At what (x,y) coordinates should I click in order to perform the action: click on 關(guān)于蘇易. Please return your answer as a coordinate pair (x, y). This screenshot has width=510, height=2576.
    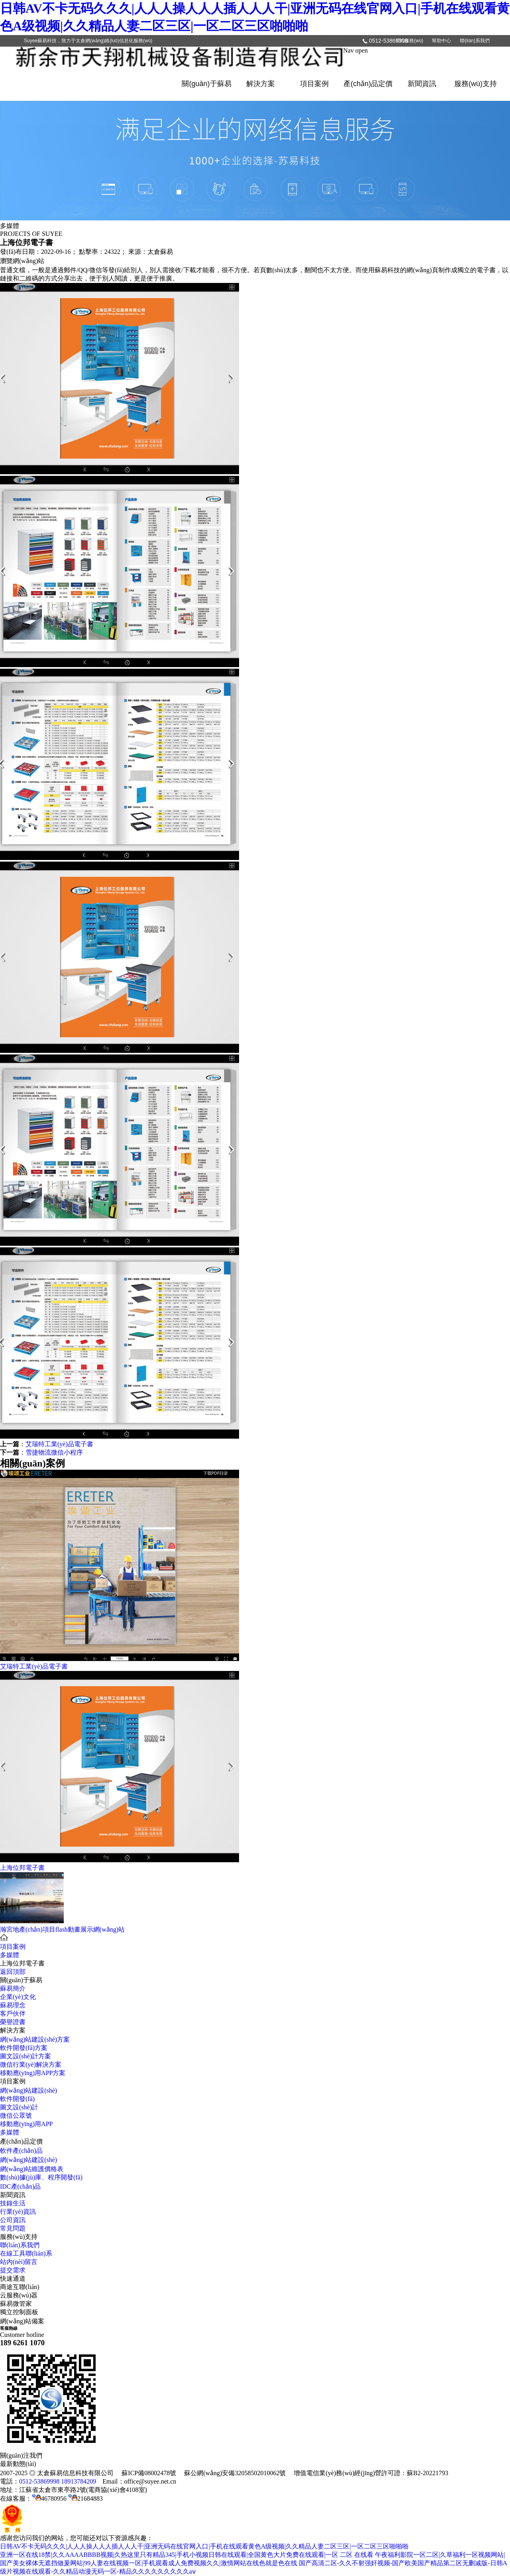
    Looking at the image, I should click on (206, 84).